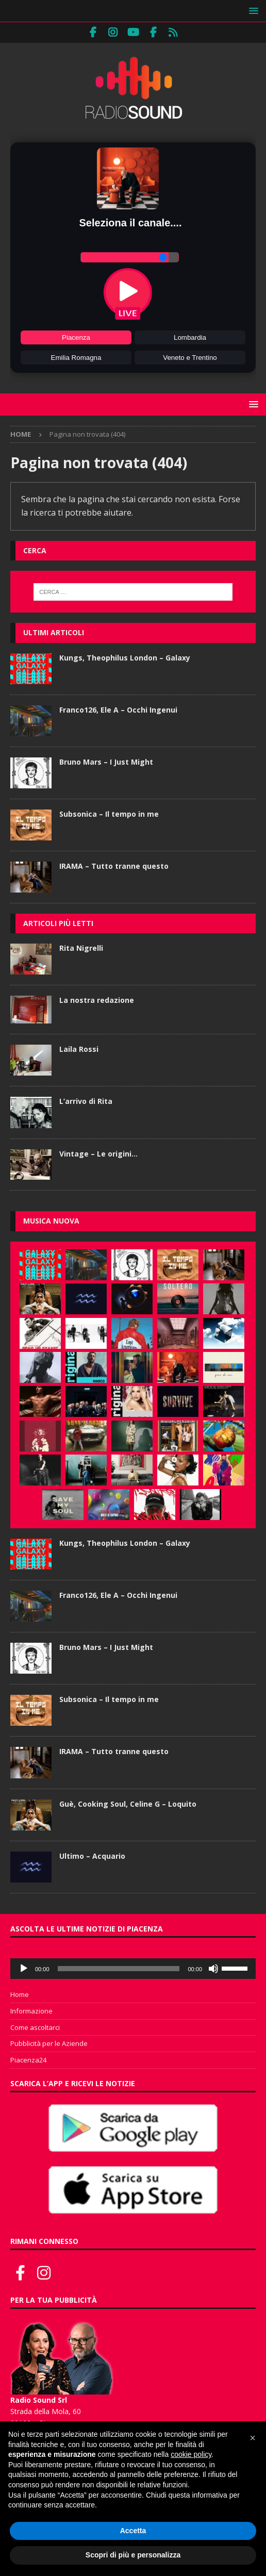 The width and height of the screenshot is (266, 2576). I want to click on La nostra redazione, so click(96, 1000).